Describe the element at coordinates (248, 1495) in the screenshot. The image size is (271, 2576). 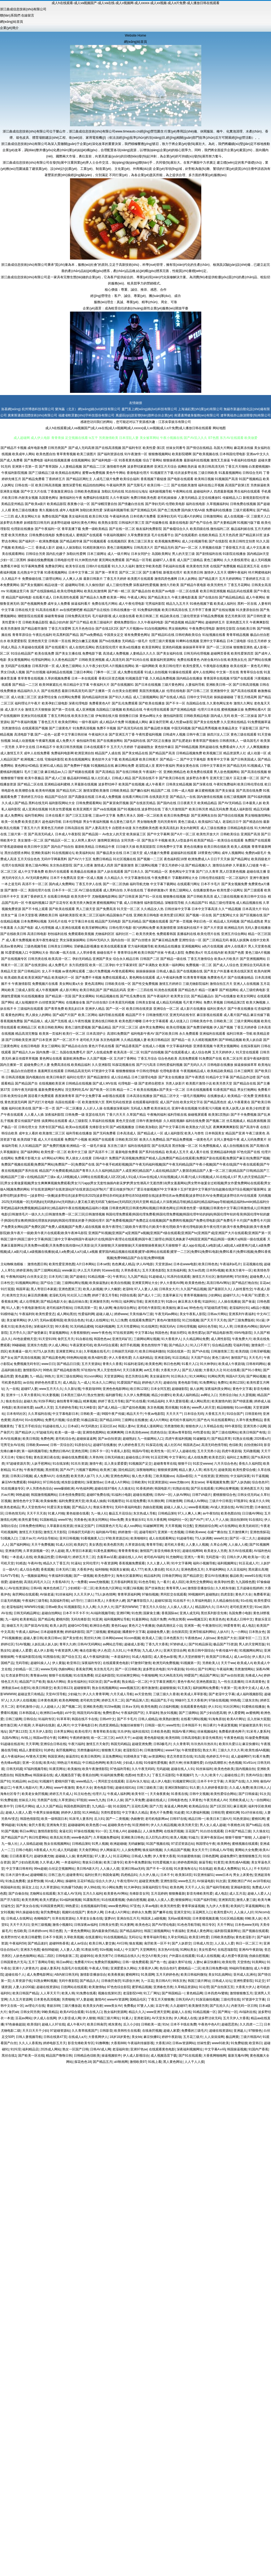
I see `日韩女优无码a` at that location.